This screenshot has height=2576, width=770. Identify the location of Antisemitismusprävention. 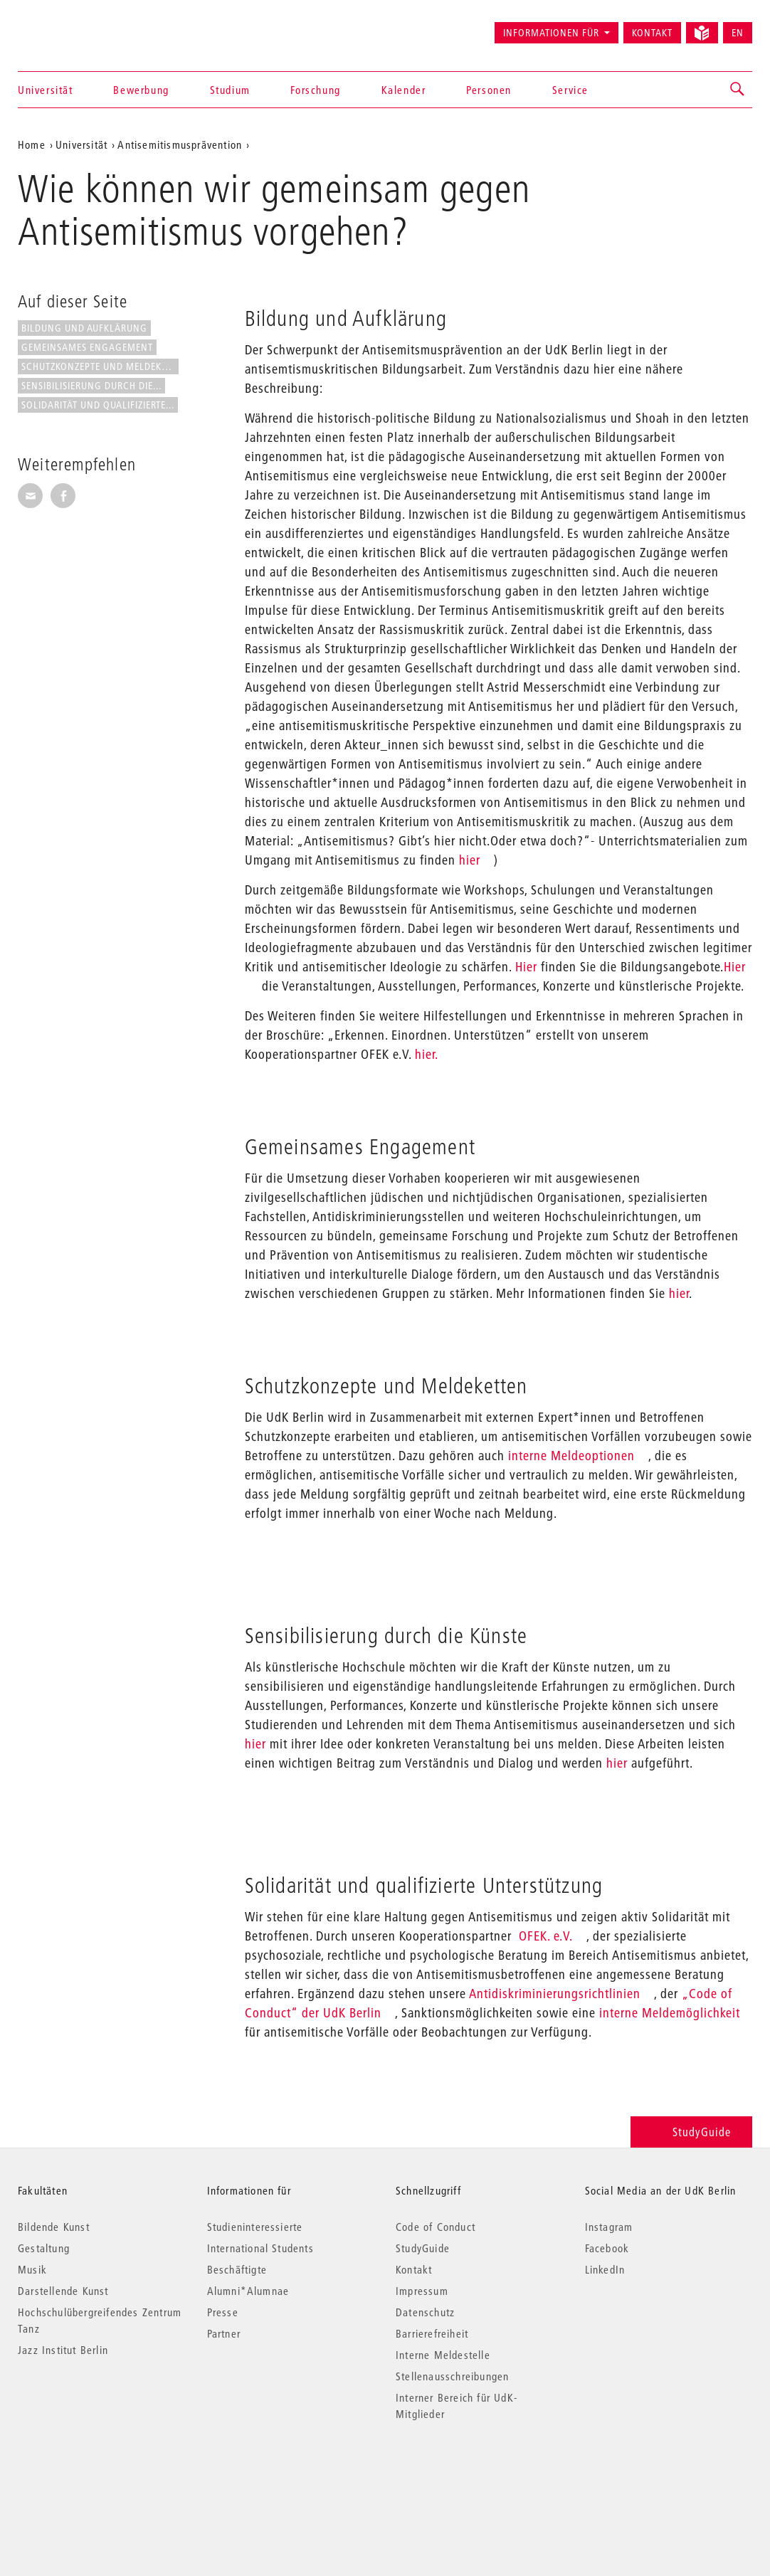
(179, 144).